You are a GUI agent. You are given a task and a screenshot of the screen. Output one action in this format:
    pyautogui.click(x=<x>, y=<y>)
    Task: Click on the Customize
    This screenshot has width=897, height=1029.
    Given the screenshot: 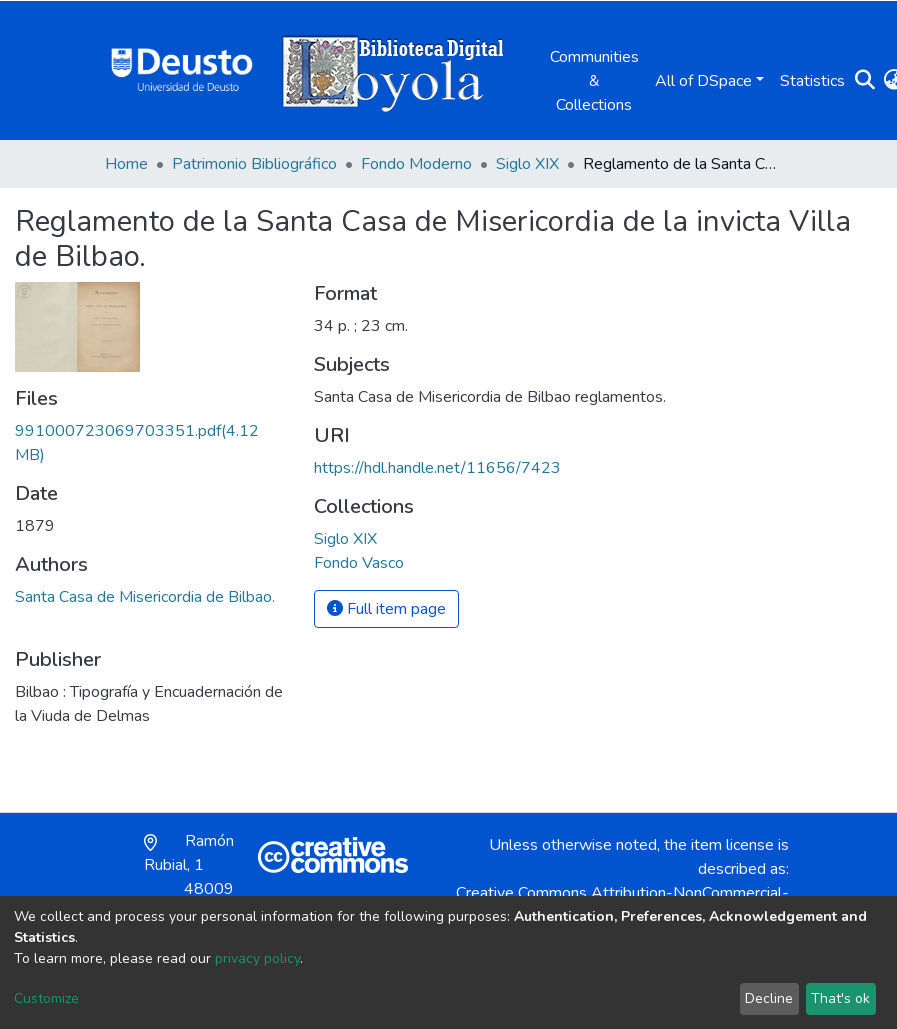 What is the action you would take?
    pyautogui.click(x=46, y=998)
    